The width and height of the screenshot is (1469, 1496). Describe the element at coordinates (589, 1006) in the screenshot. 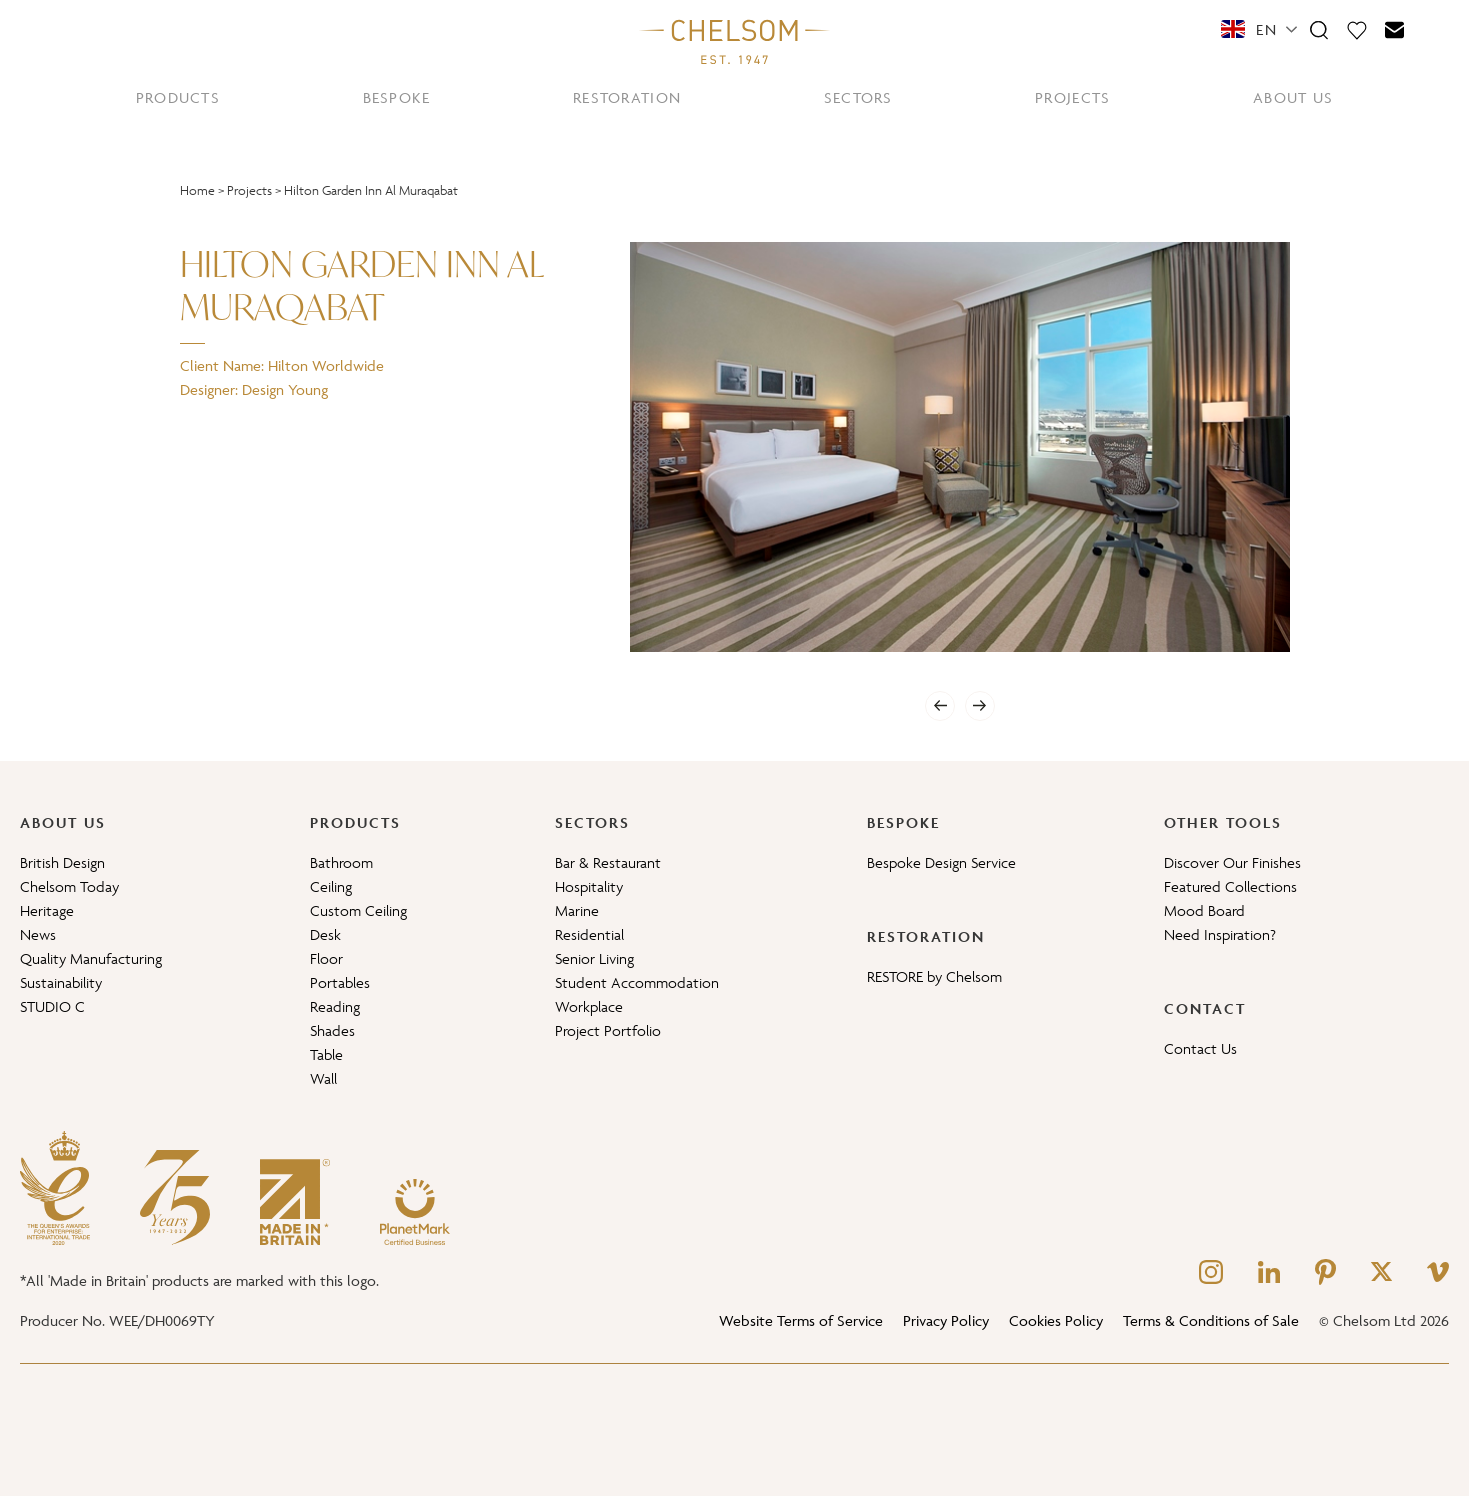

I see `Workplace` at that location.